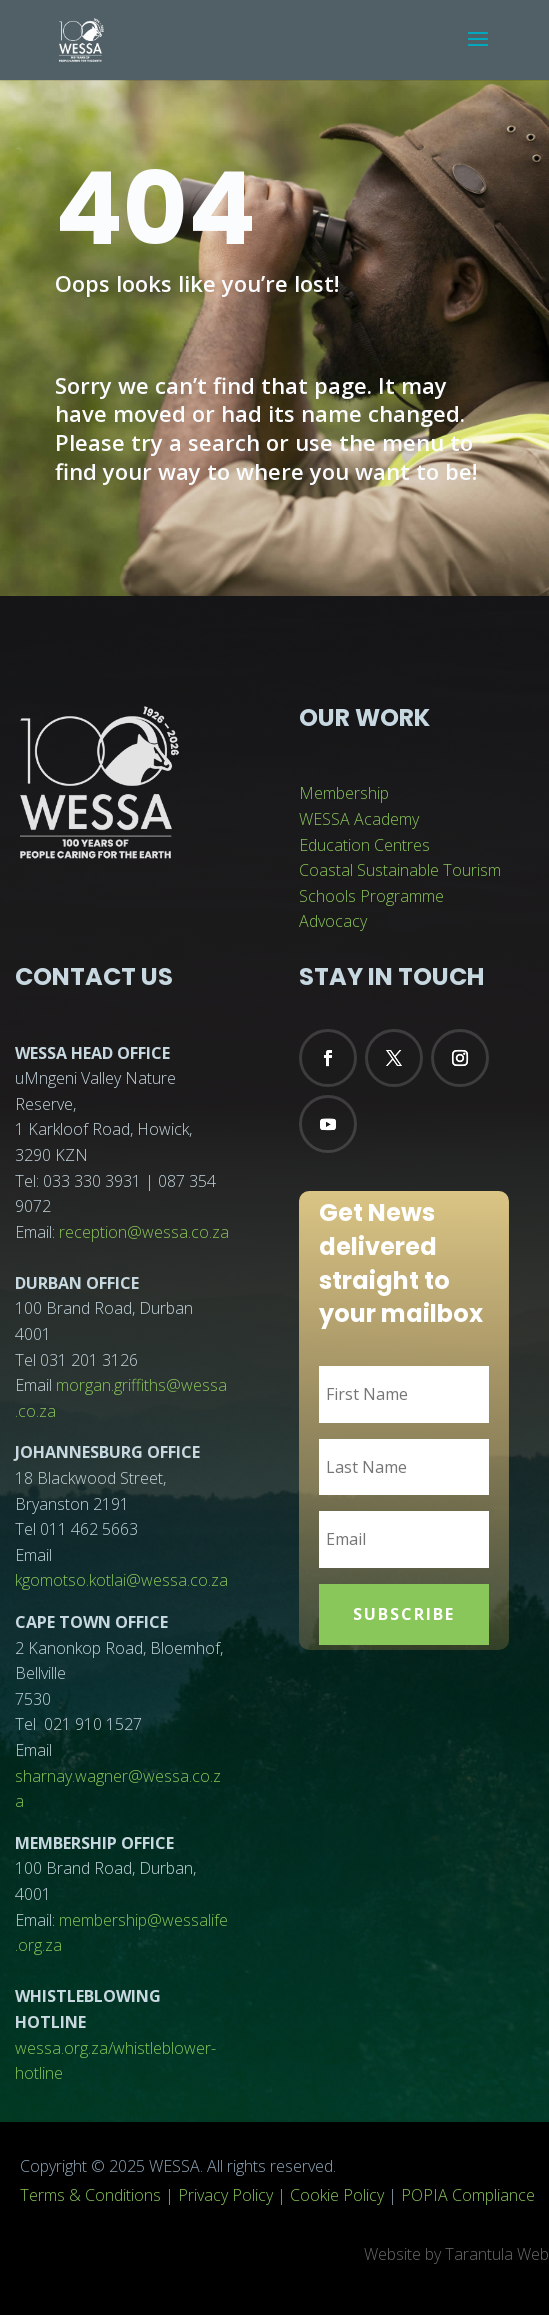 The image size is (549, 2315). Describe the element at coordinates (337, 2195) in the screenshot. I see `Cookie Policy` at that location.